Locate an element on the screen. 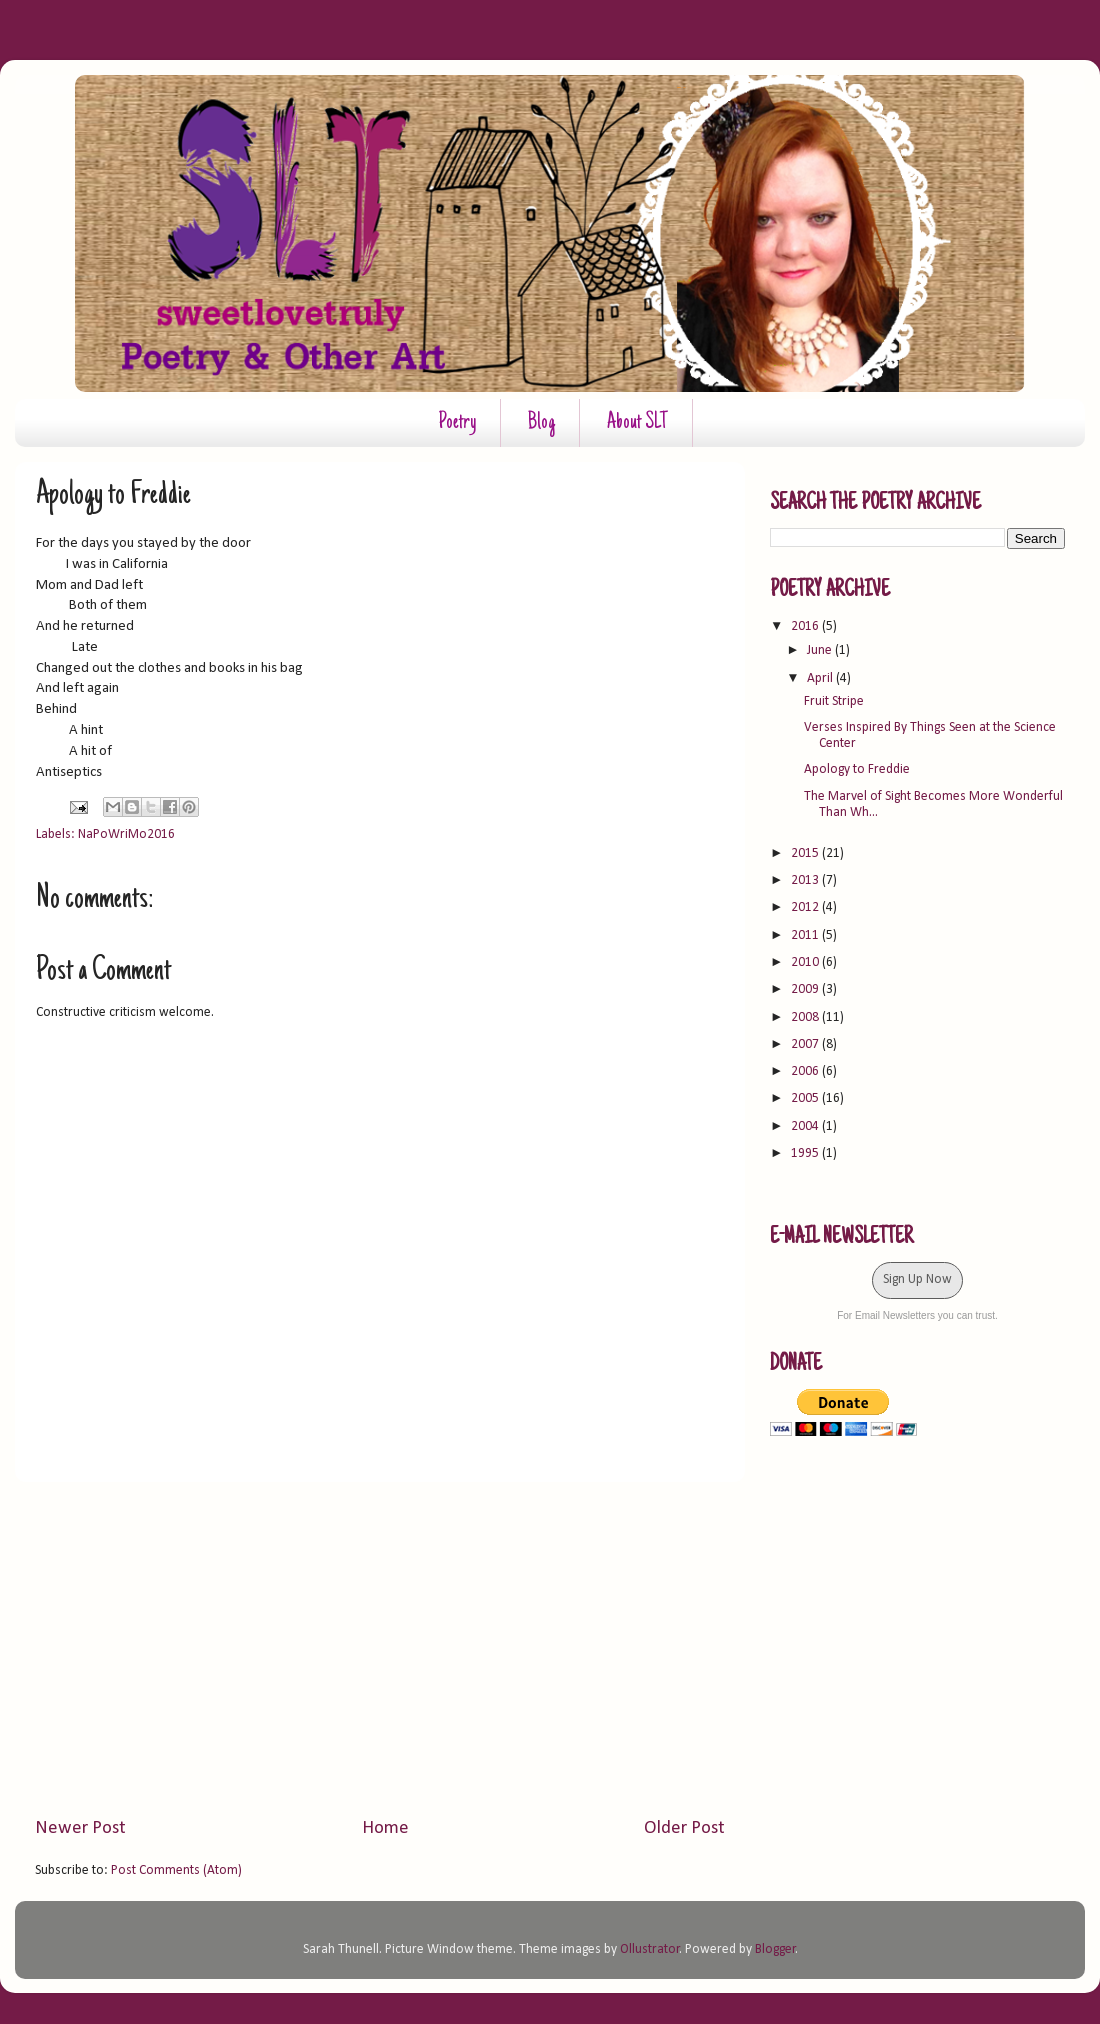 Image resolution: width=1100 pixels, height=2024 pixels. Blog is located at coordinates (541, 423).